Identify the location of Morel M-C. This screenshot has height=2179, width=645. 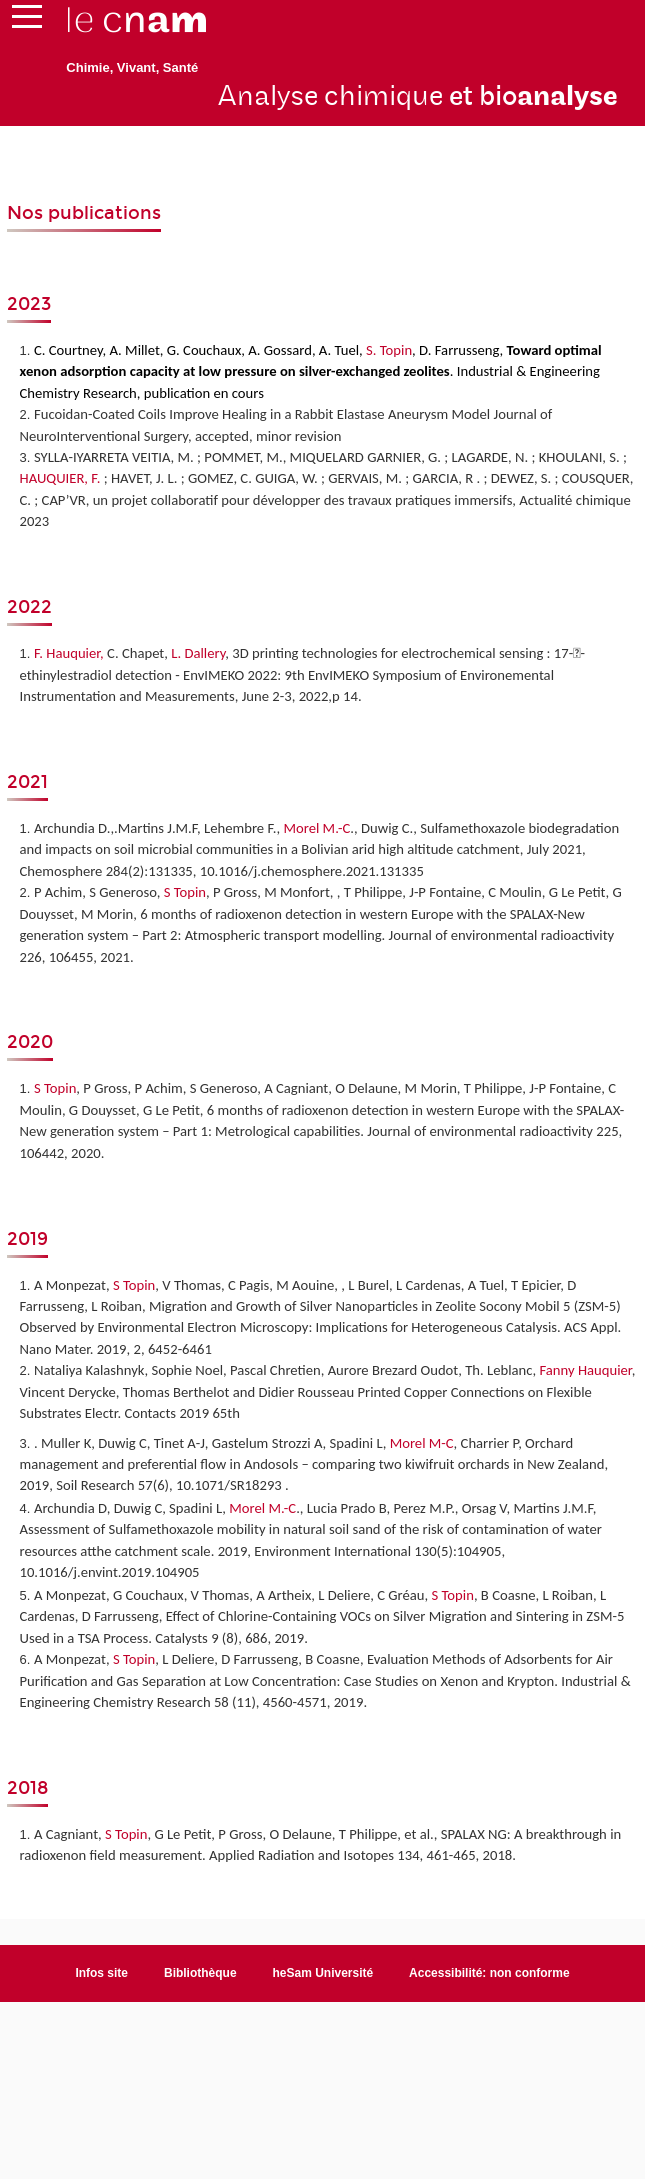
(422, 1443).